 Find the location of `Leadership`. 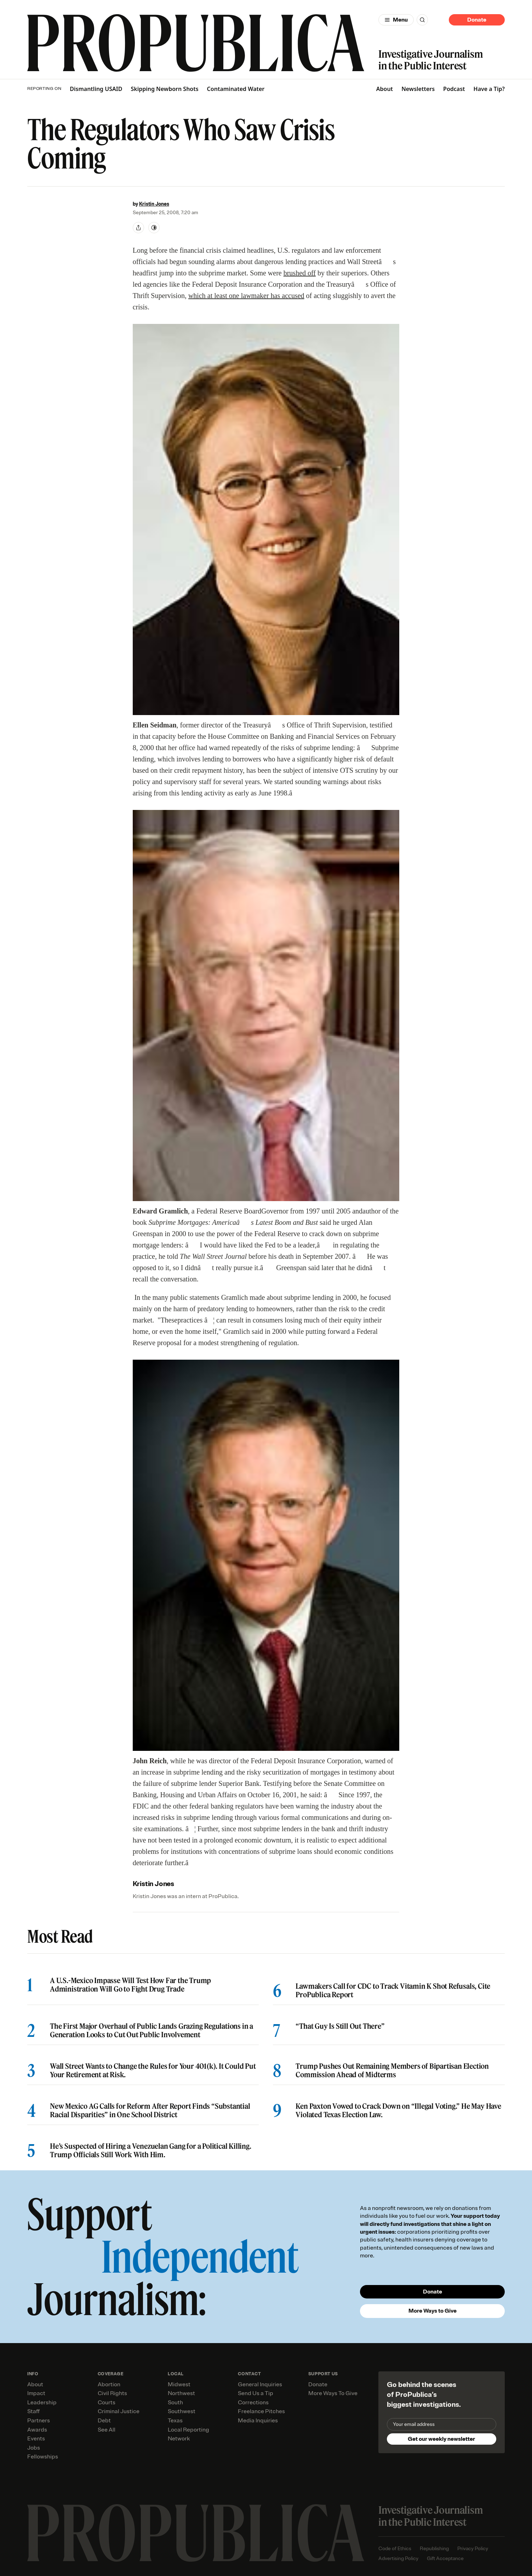

Leadership is located at coordinates (42, 2402).